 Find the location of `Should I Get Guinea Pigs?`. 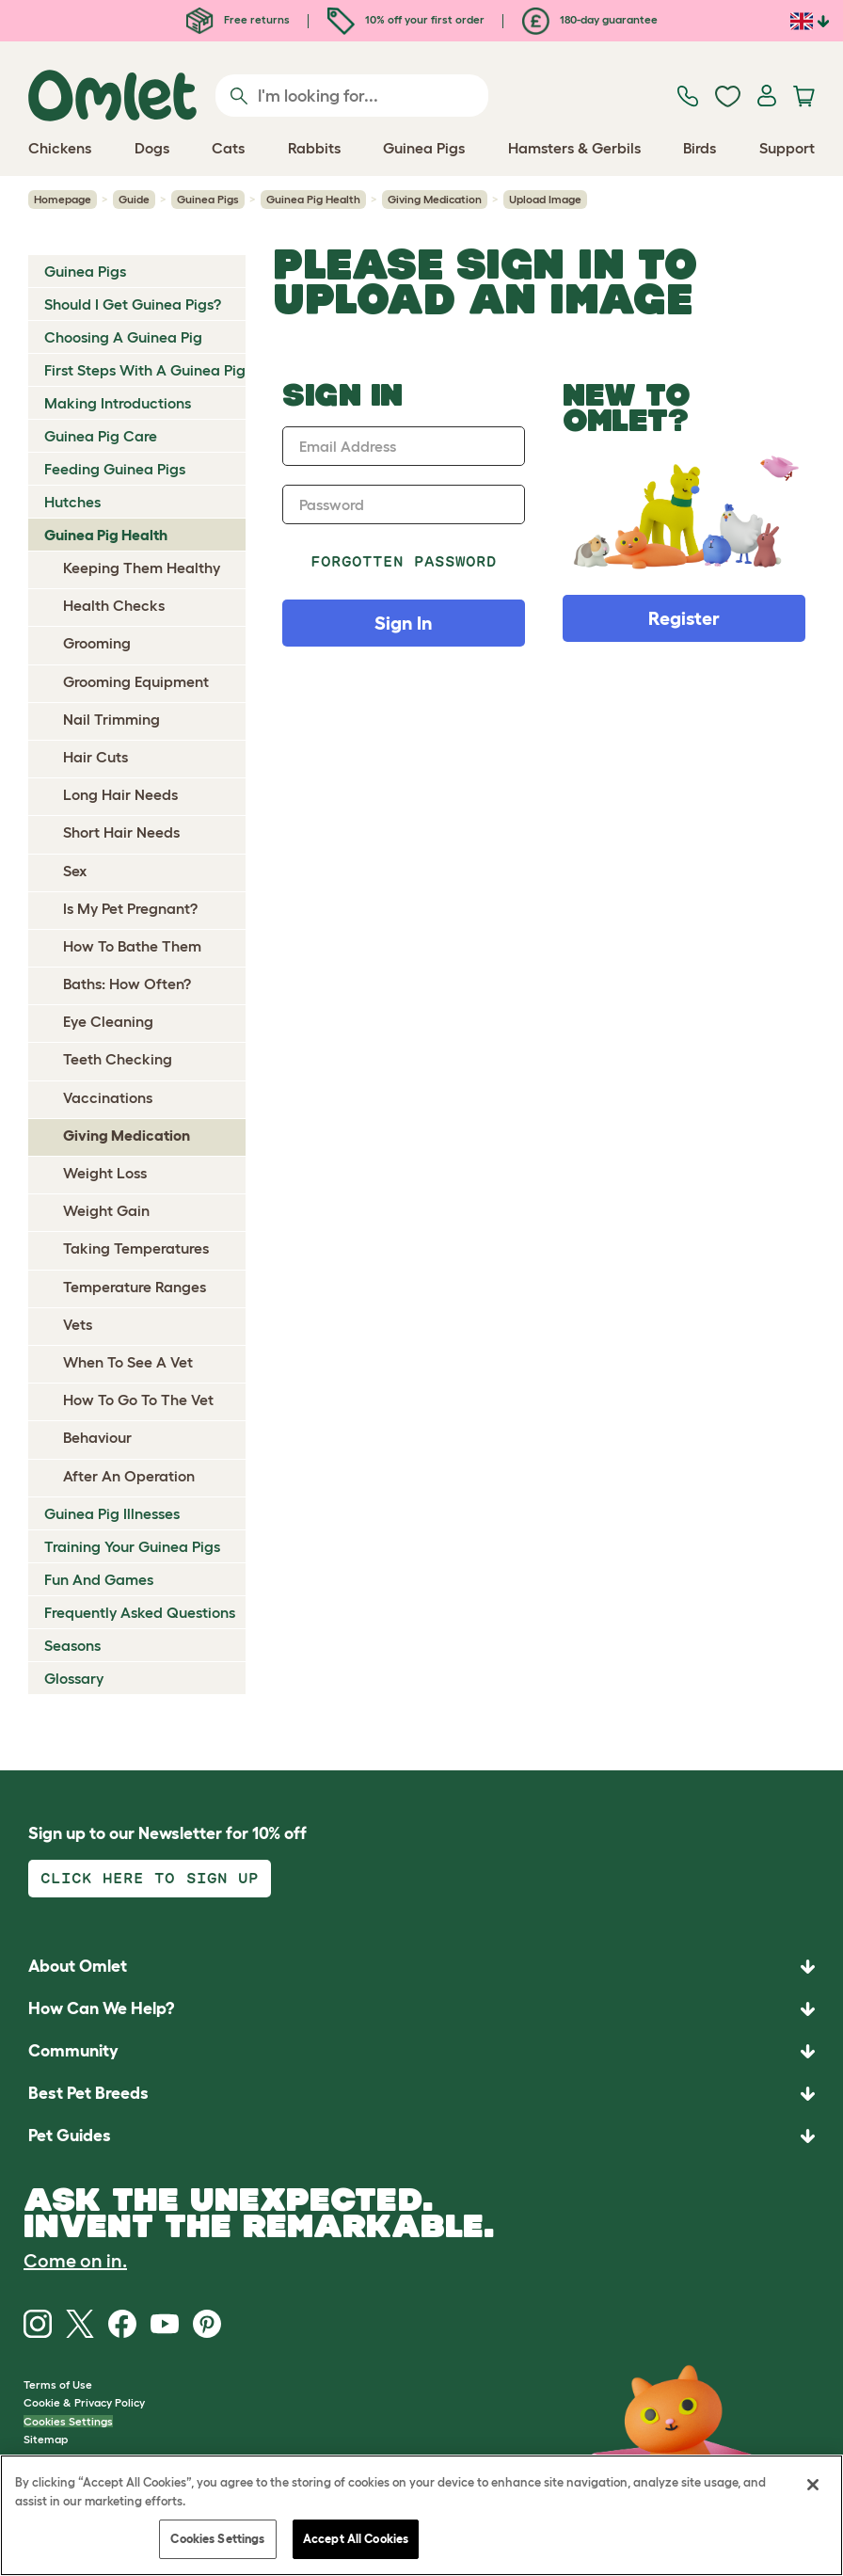

Should I Get Guinea Pigs? is located at coordinates (132, 304).